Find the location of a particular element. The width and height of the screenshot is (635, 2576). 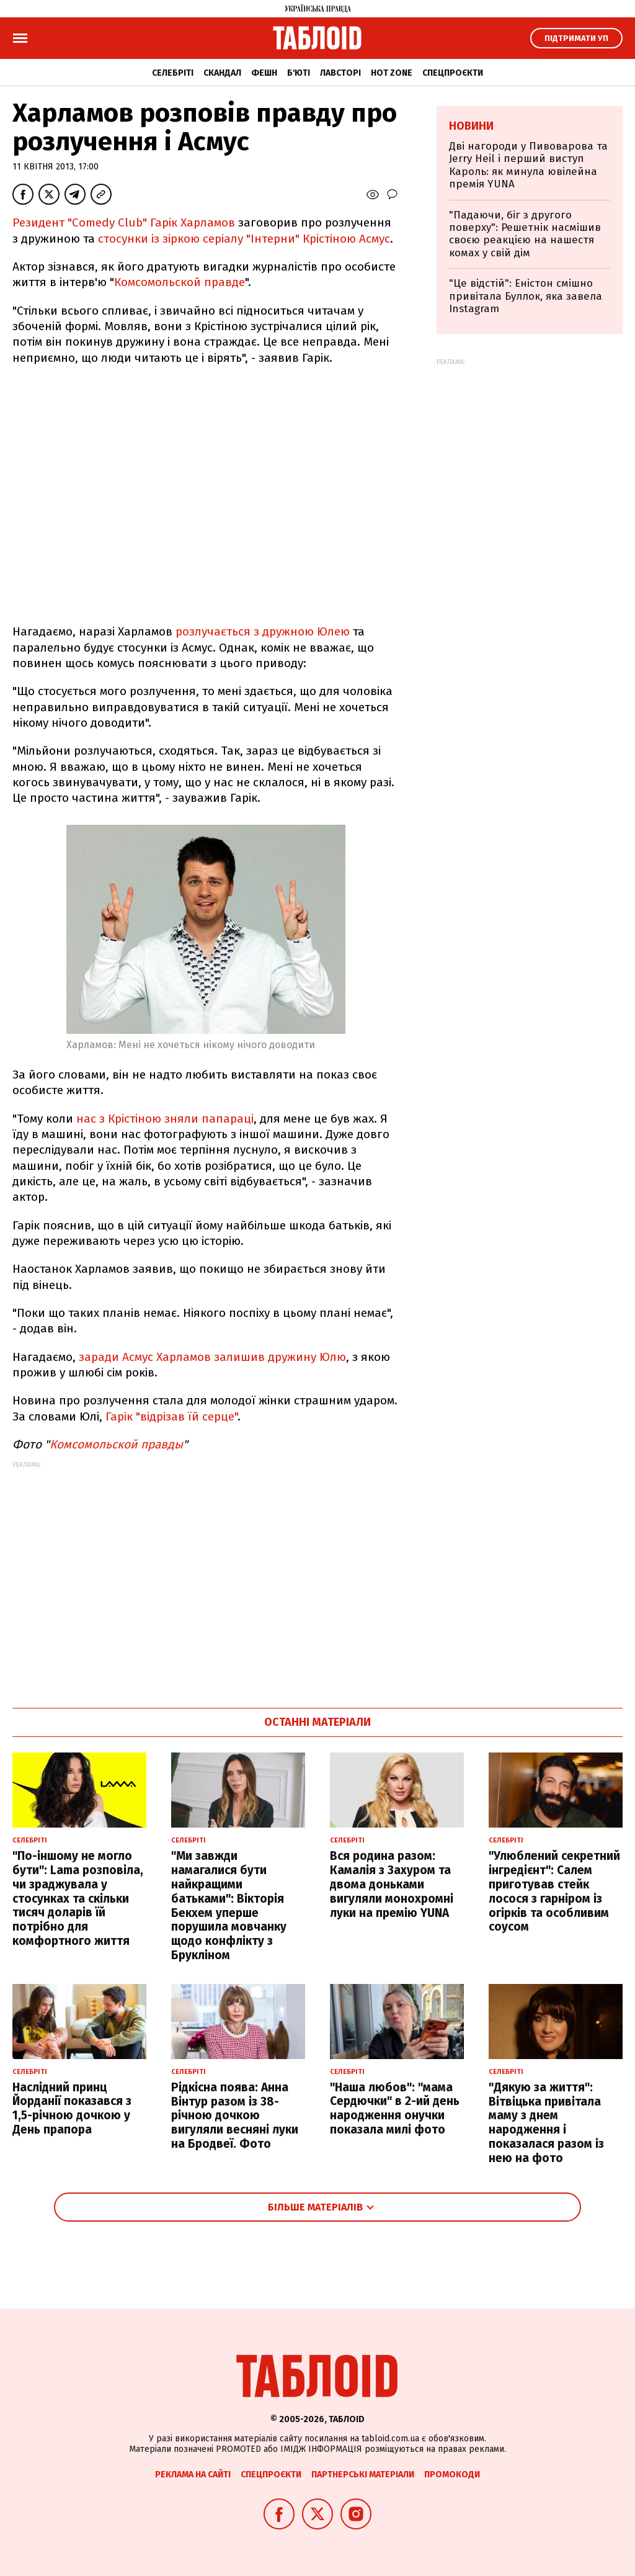

Рідкісна поява: Анна Вінтур разом із 38-річною дочкою вигуляли весняні луки на Бродвеї. Фото is located at coordinates (234, 2115).